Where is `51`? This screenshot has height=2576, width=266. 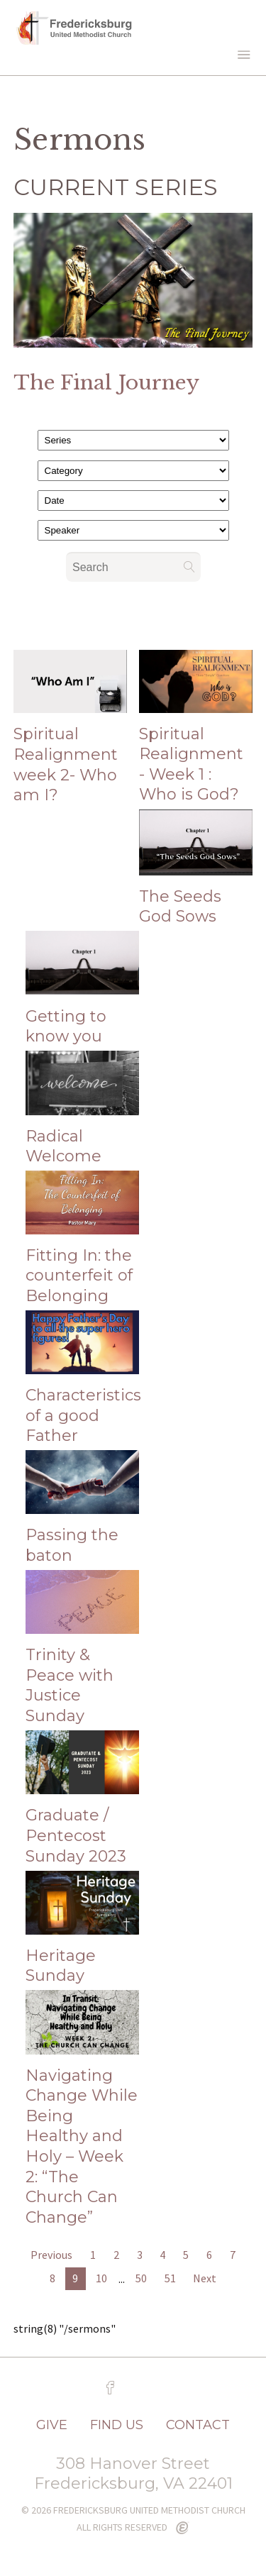 51 is located at coordinates (170, 2278).